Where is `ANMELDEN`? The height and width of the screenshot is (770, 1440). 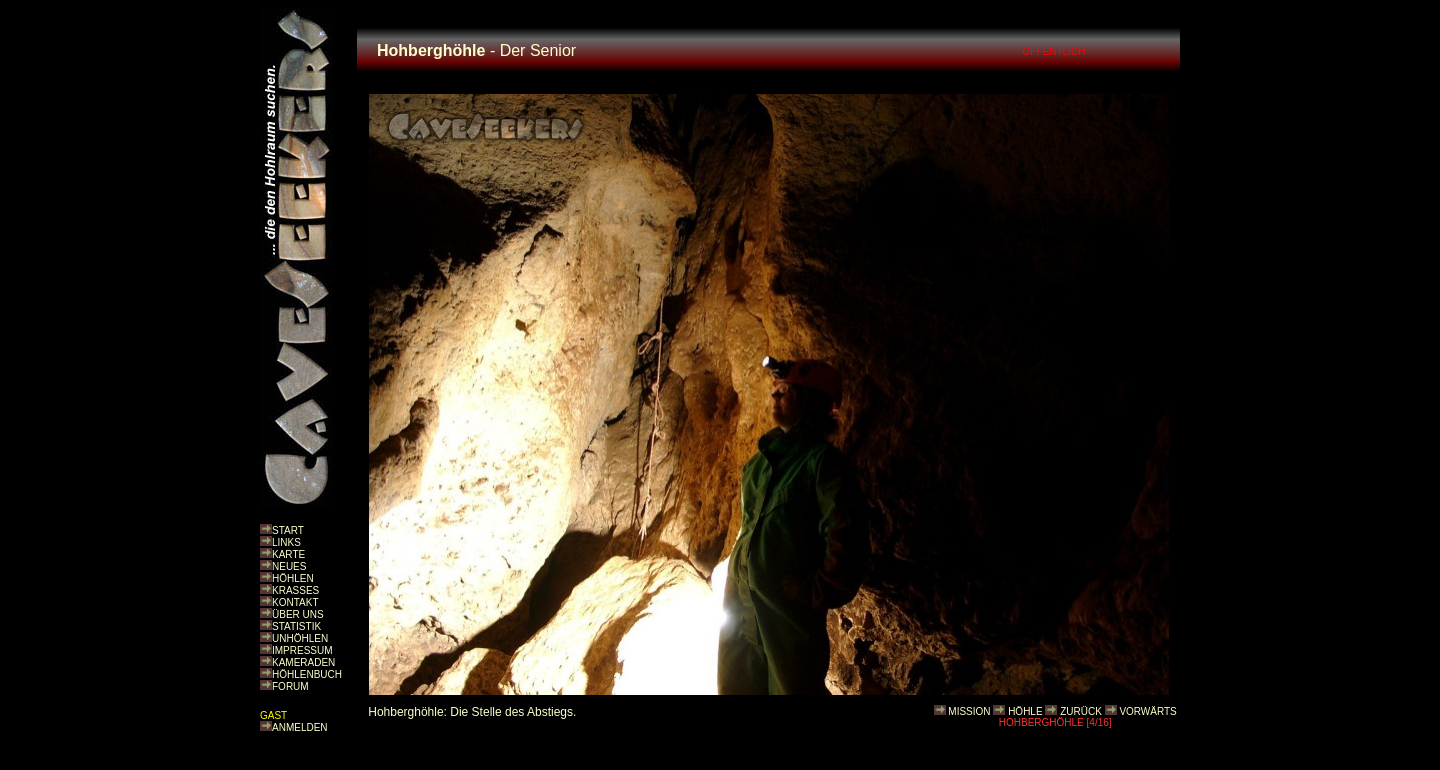 ANMELDEN is located at coordinates (300, 727).